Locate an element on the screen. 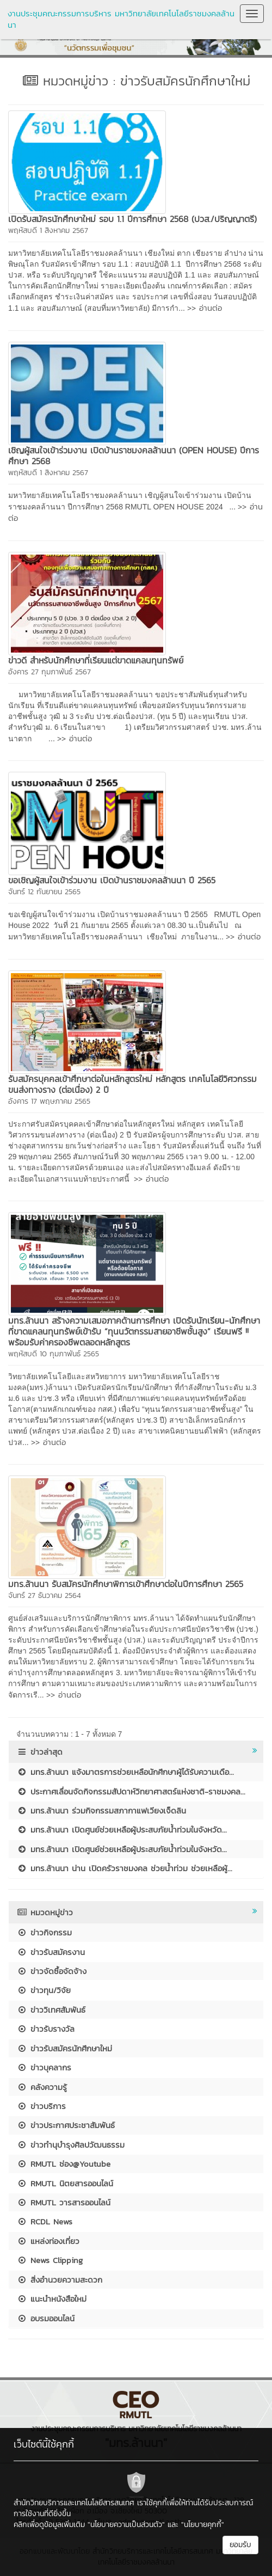  แหล่งท่องเที่ยว is located at coordinates (48, 2241).